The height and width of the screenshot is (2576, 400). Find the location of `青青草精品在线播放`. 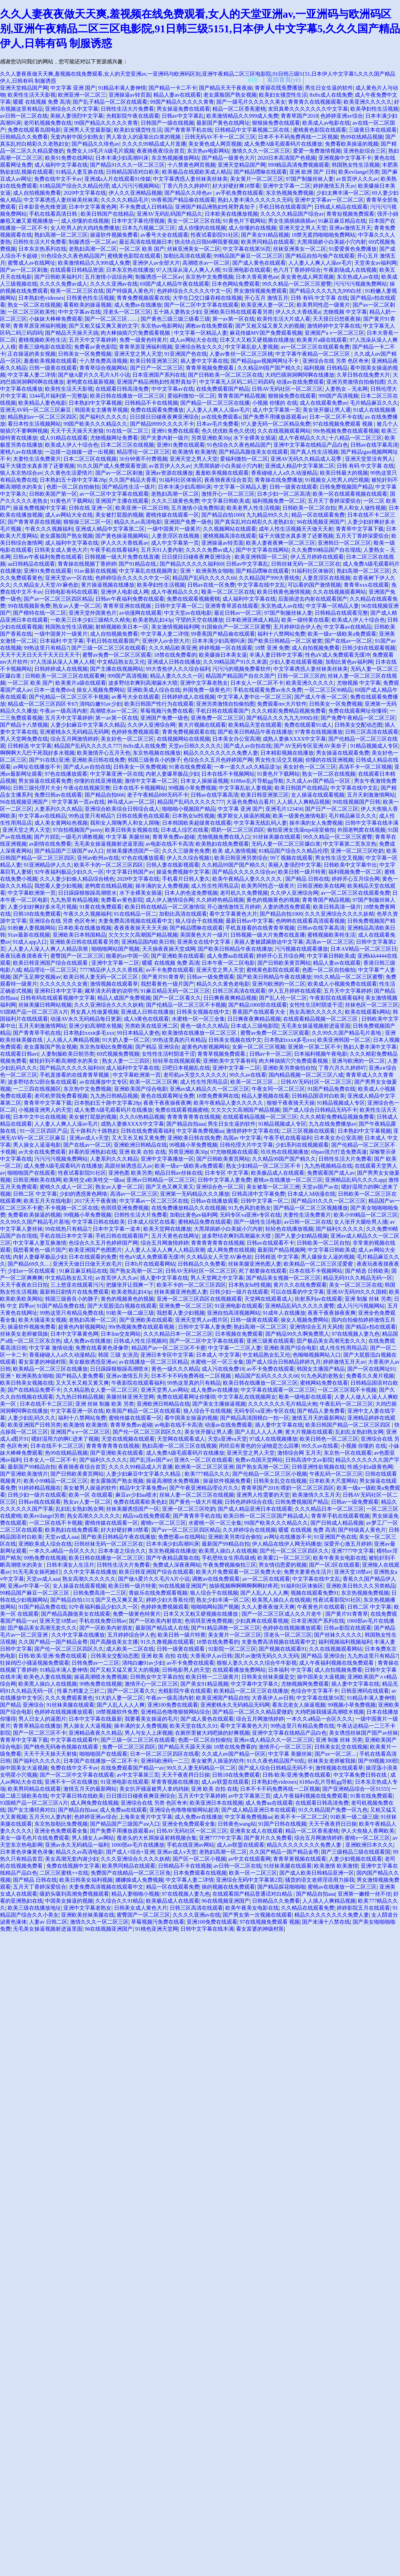

青青草精品在线播放 is located at coordinates (37, 1726).